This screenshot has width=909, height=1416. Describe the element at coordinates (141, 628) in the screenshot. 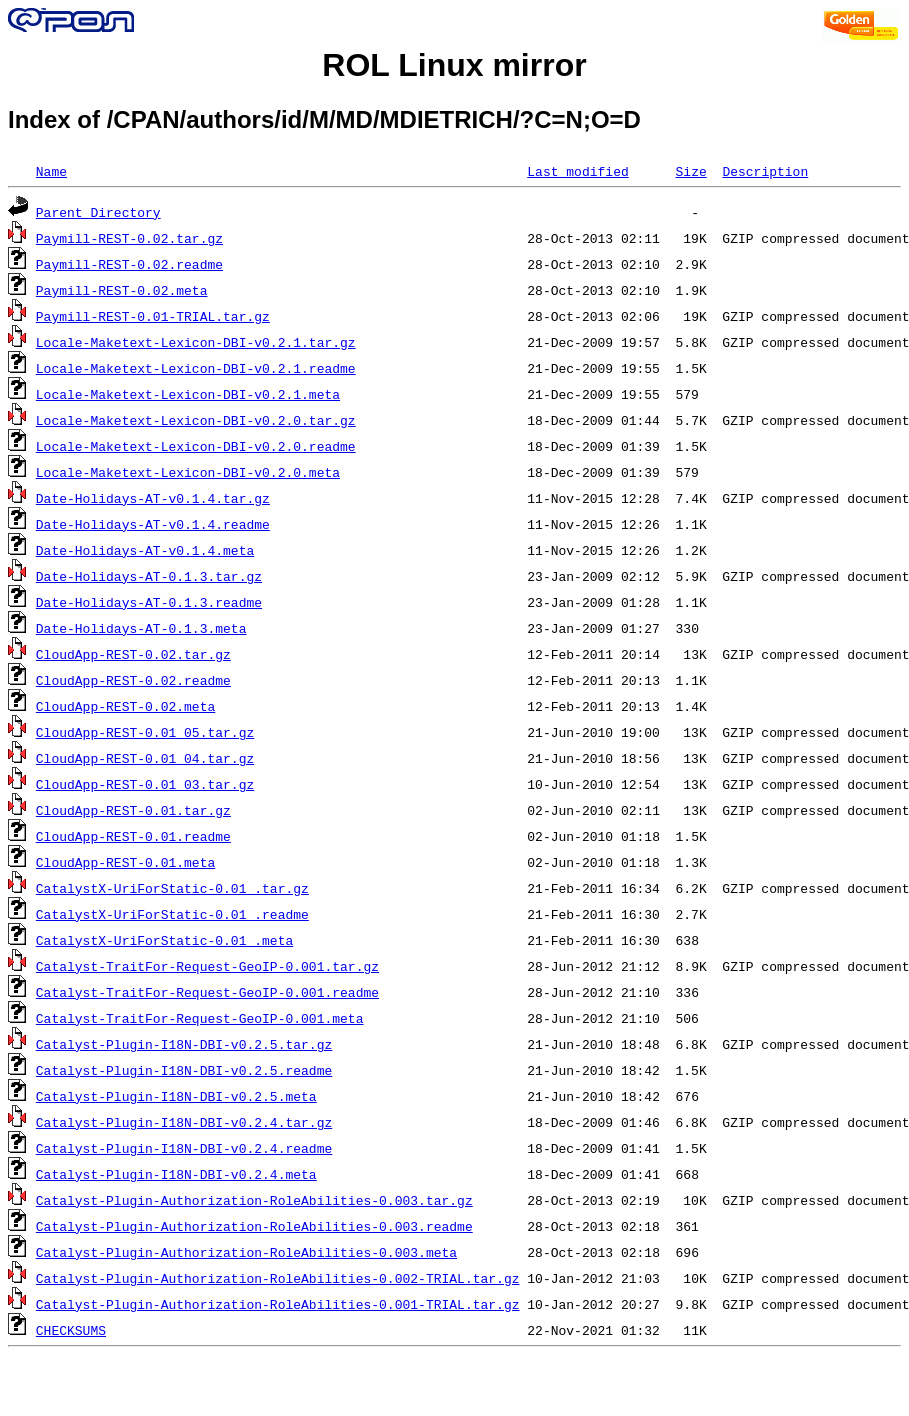

I see `Date-Holidays-AT-0.1.3.meta` at that location.